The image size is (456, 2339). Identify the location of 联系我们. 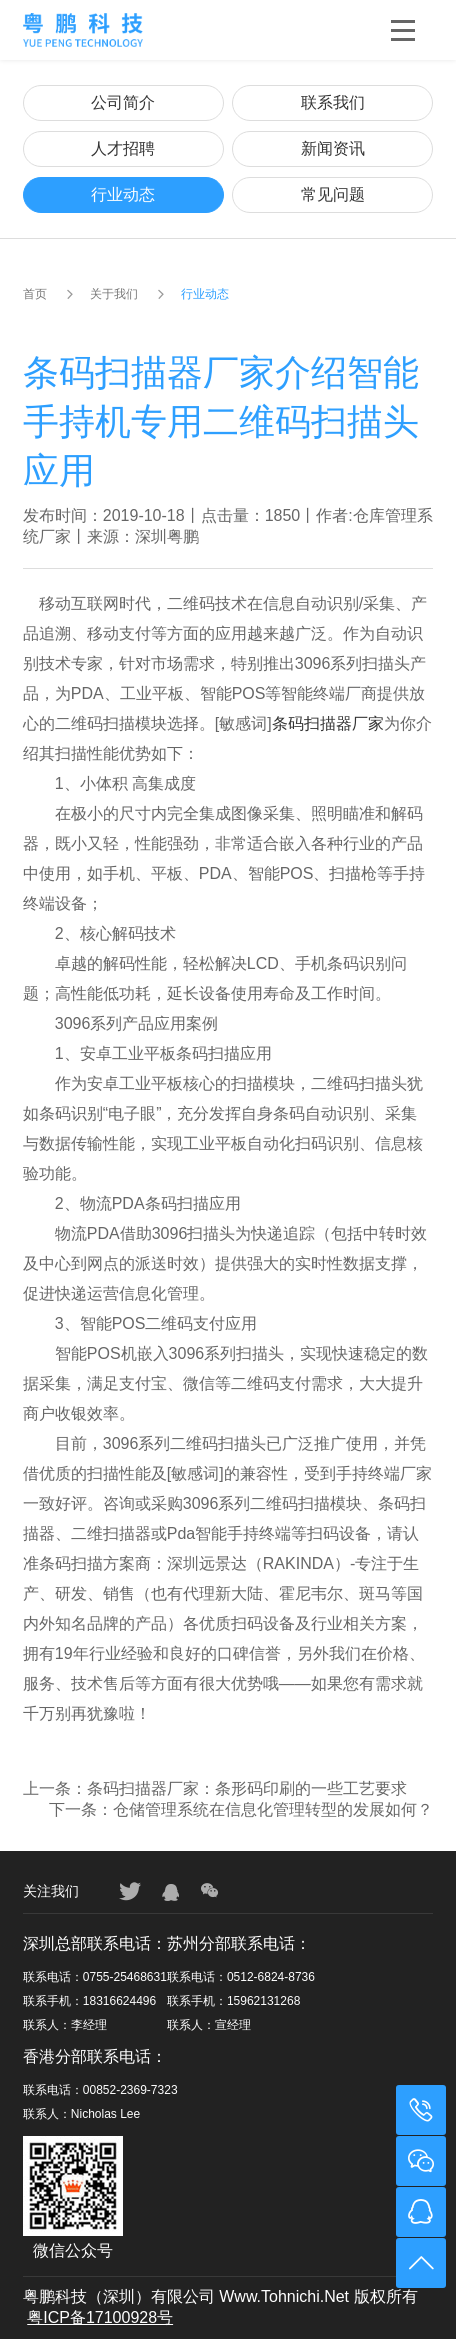
(333, 102).